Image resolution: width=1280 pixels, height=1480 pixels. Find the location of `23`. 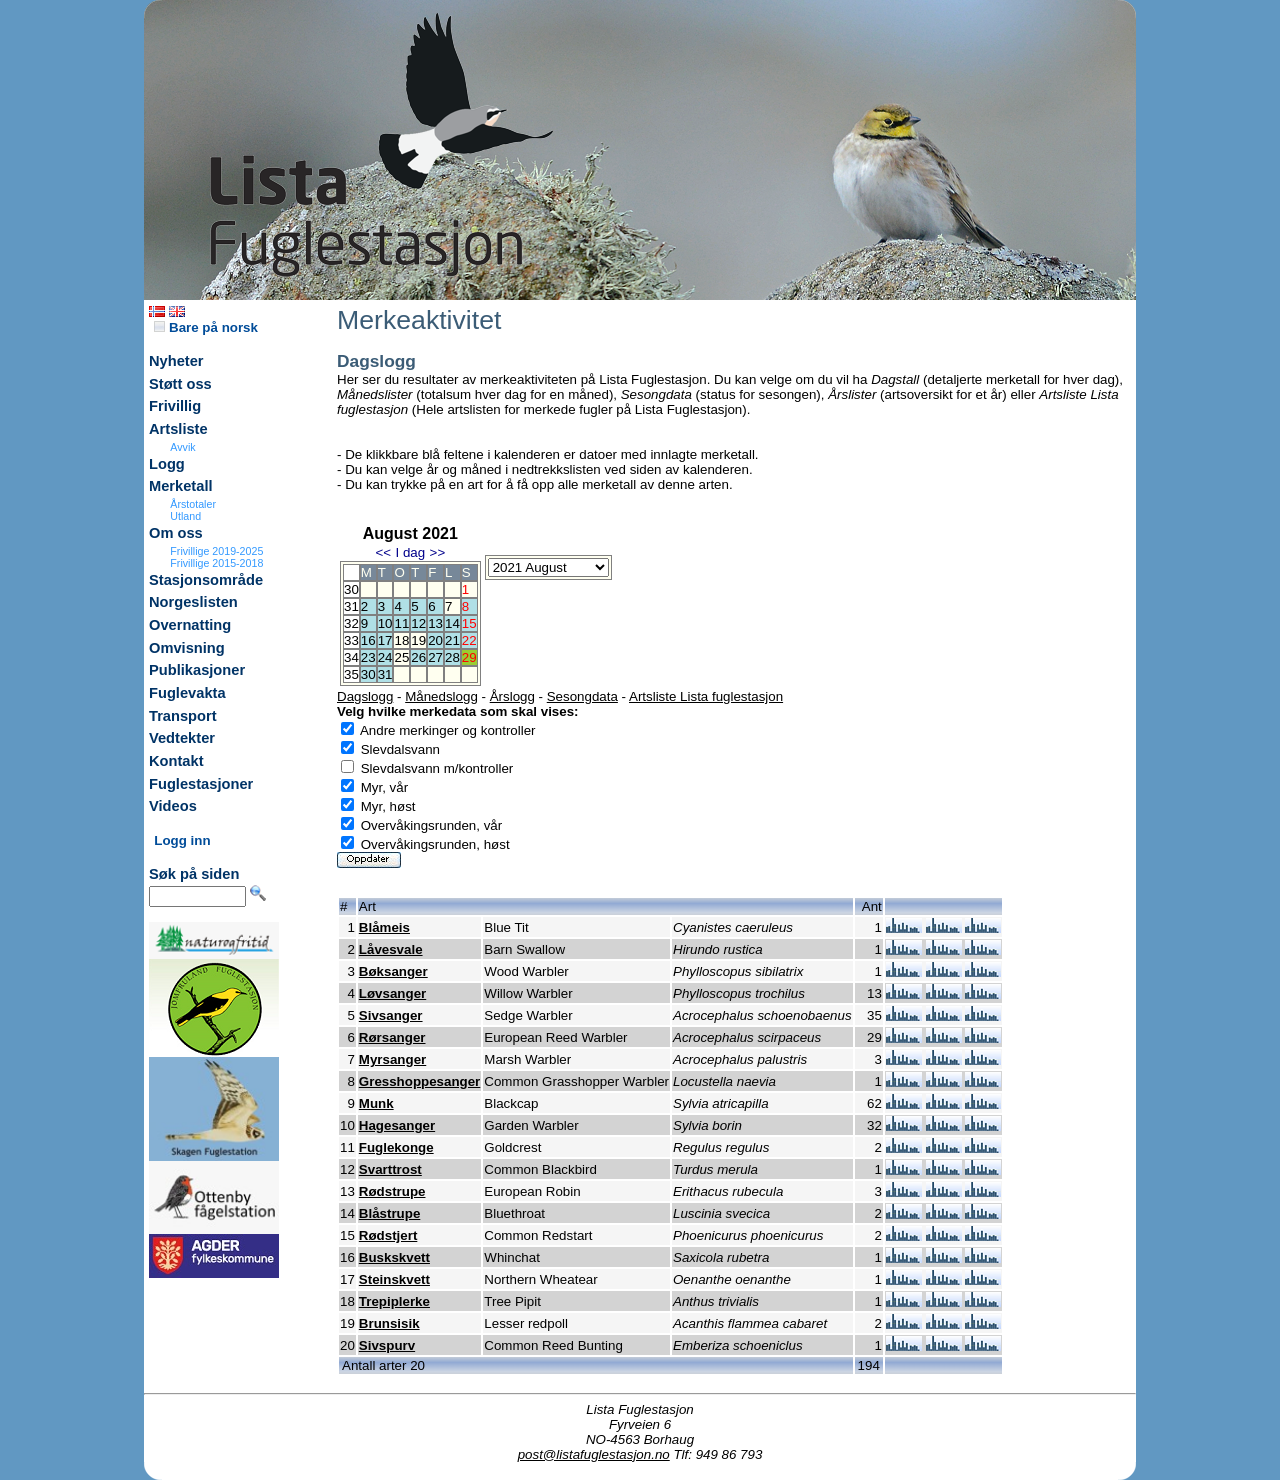

23 is located at coordinates (368, 657).